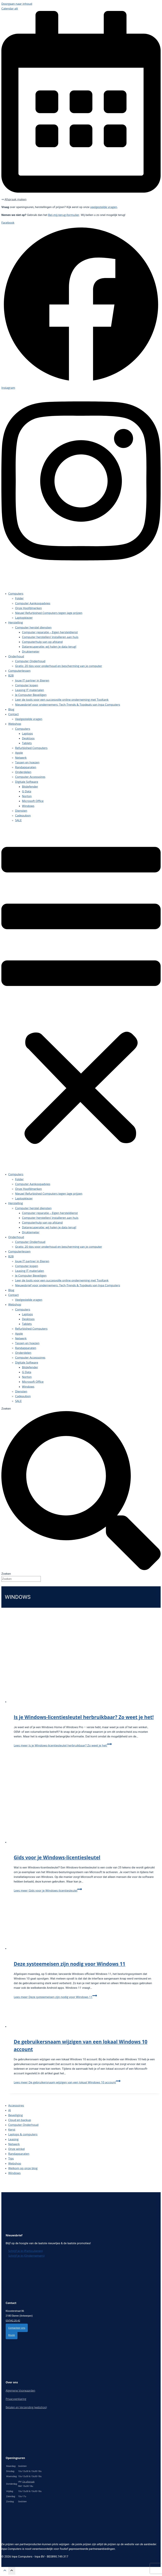  Describe the element at coordinates (30, 786) in the screenshot. I see `Bitdefender` at that location.